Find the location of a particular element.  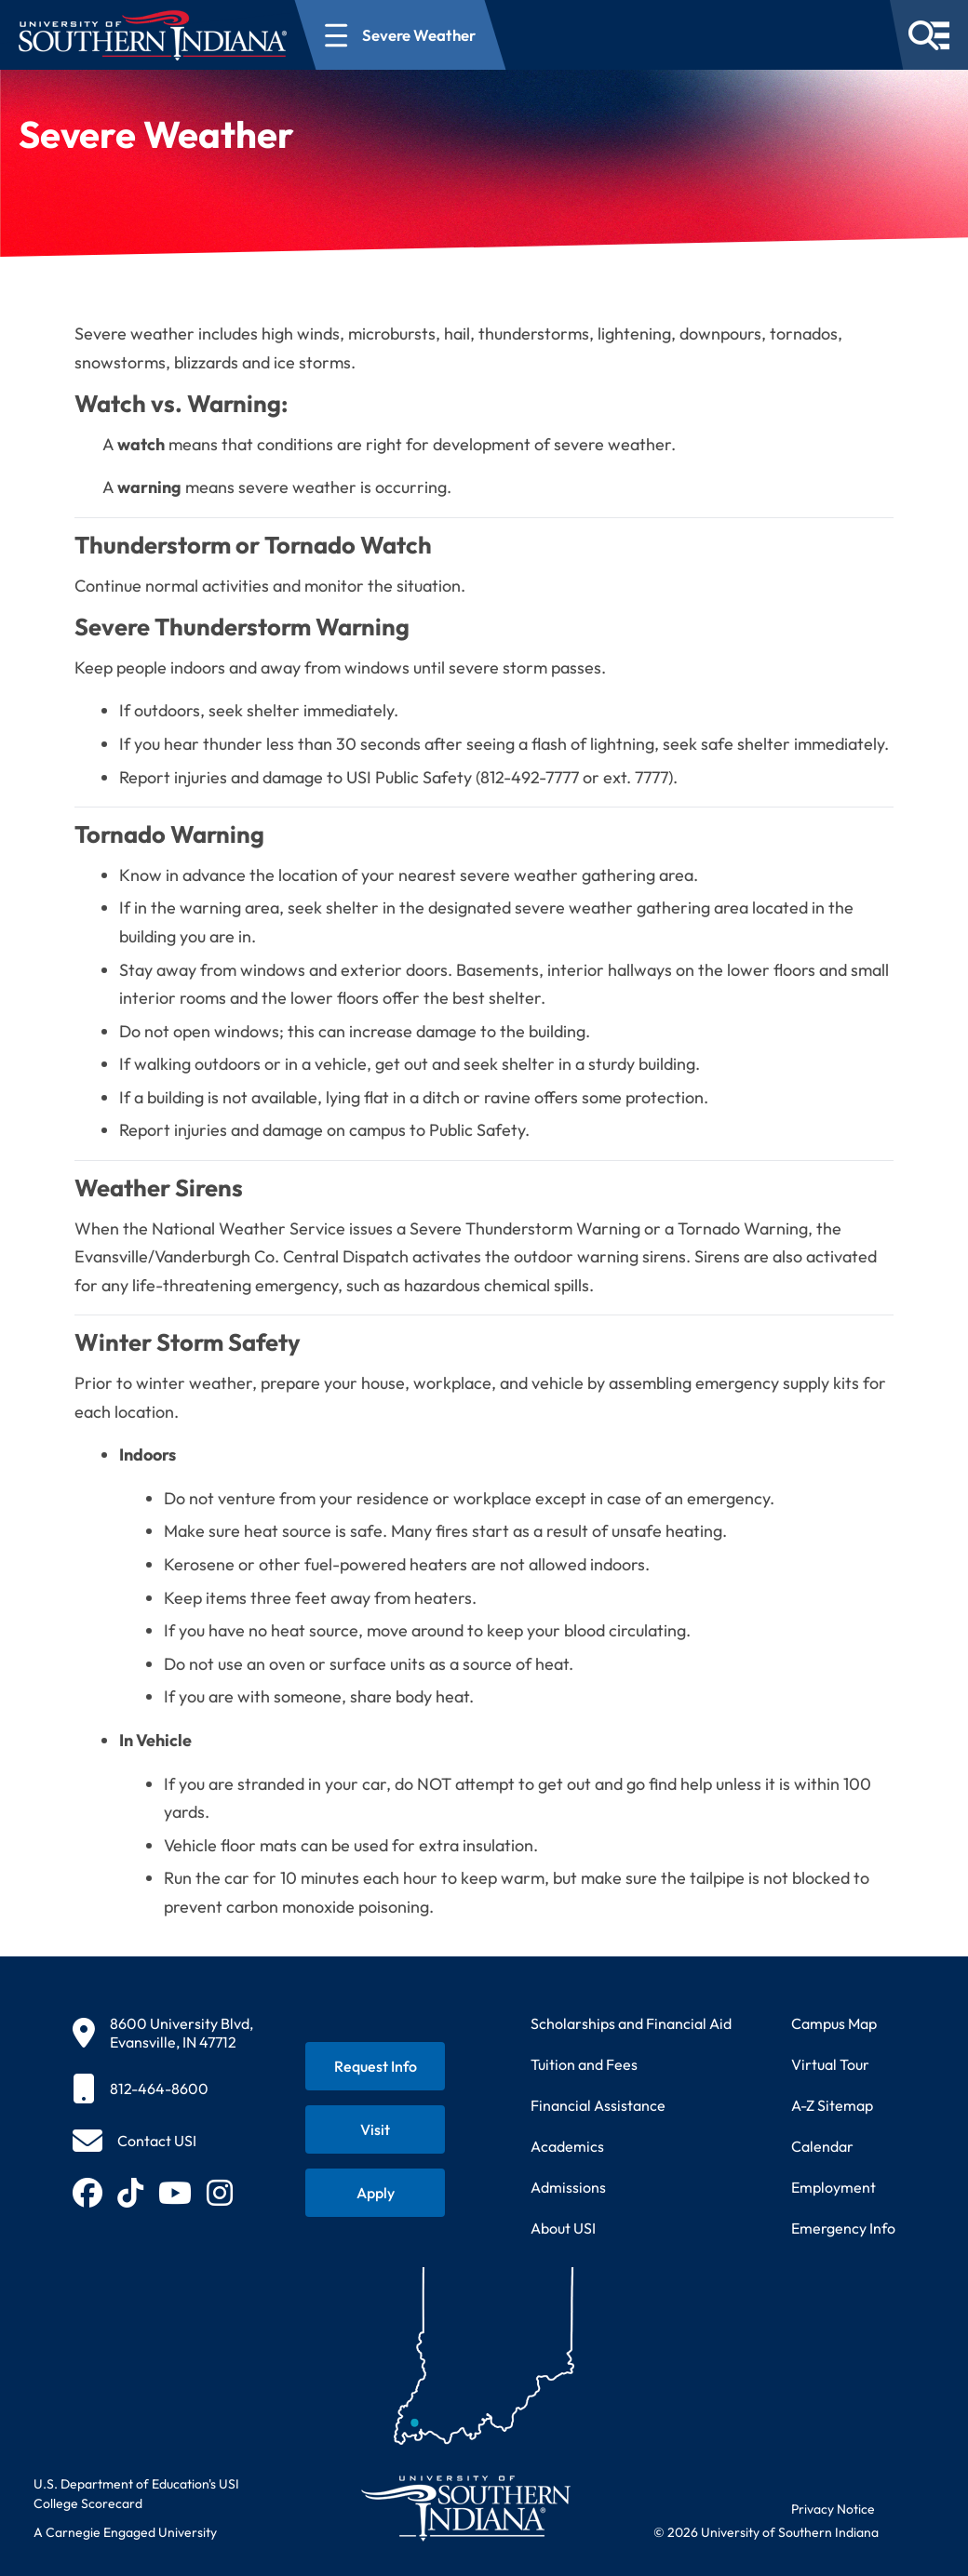

About USI is located at coordinates (563, 2228).